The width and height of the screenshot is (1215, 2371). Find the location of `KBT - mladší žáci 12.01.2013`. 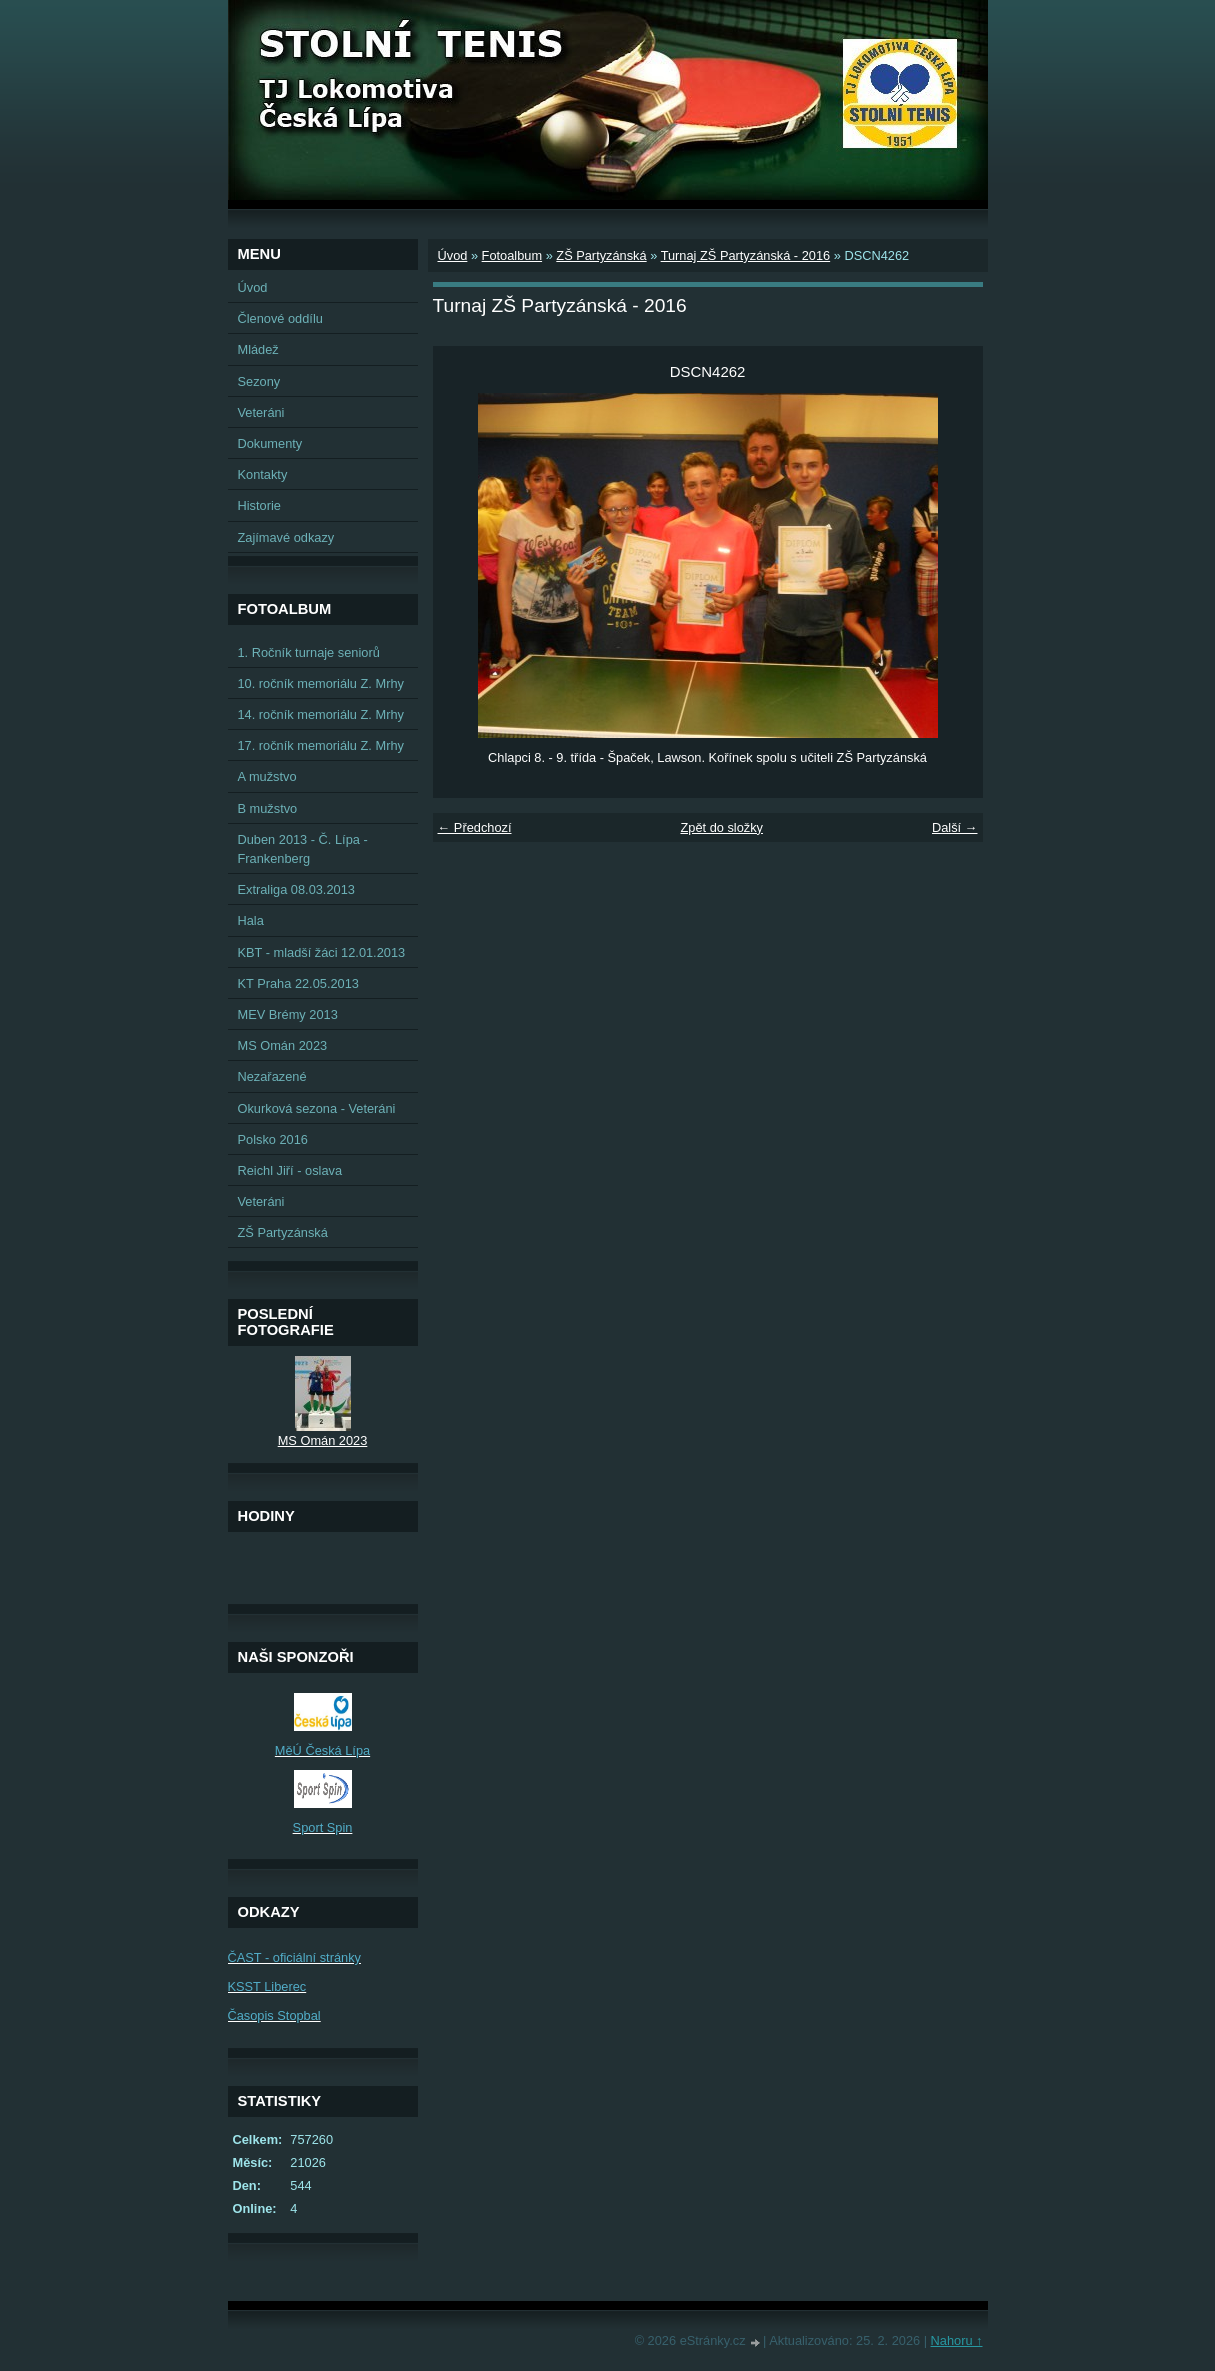

KBT - mladší žáci 12.01.2013 is located at coordinates (322, 952).